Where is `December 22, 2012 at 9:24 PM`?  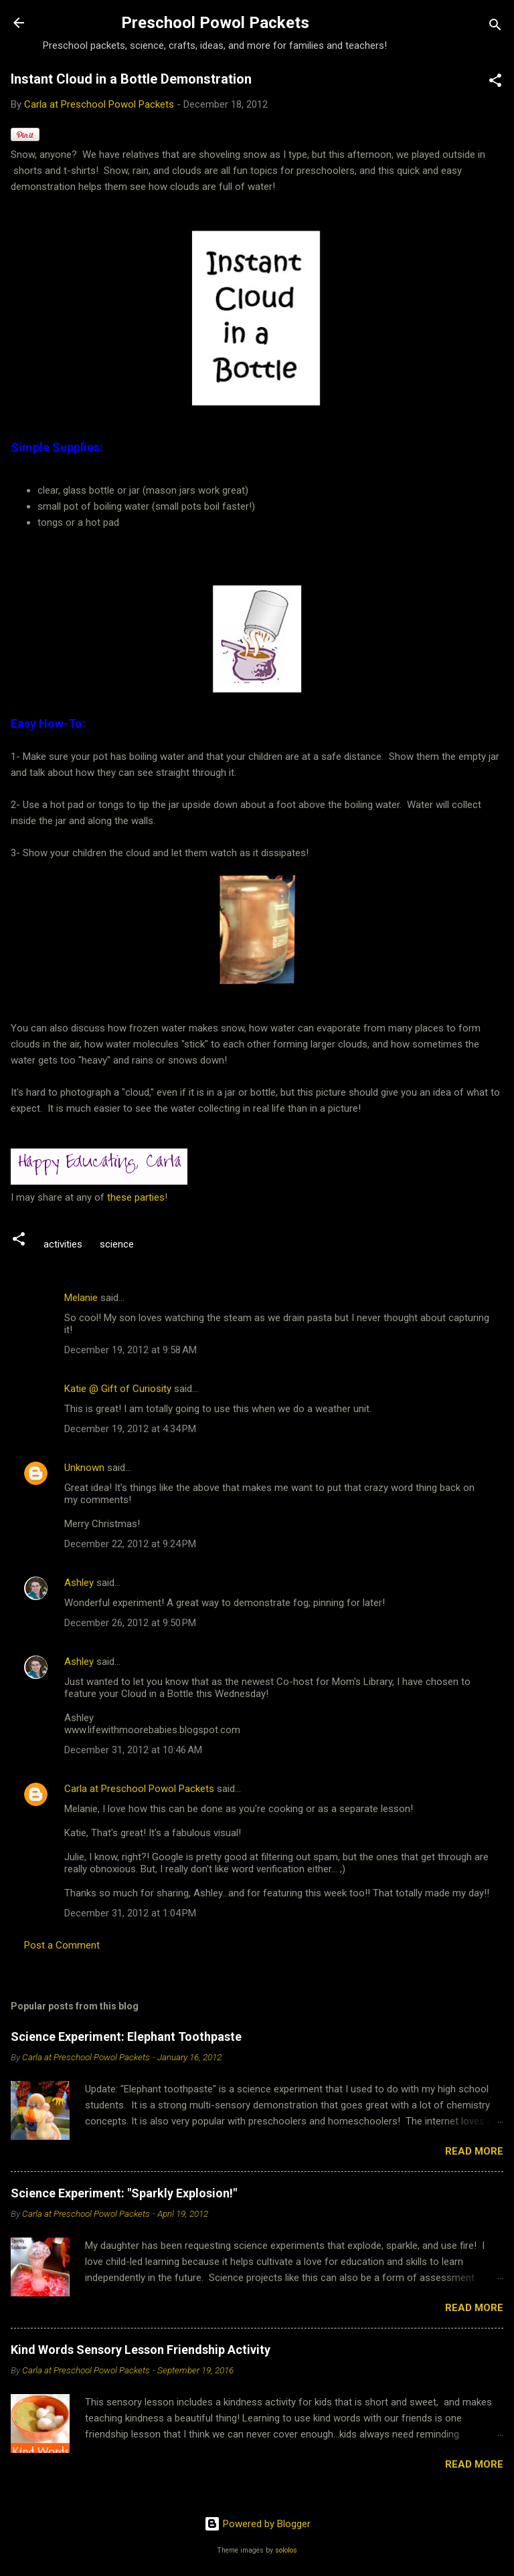 December 22, 2012 at 9:24 PM is located at coordinates (130, 1544).